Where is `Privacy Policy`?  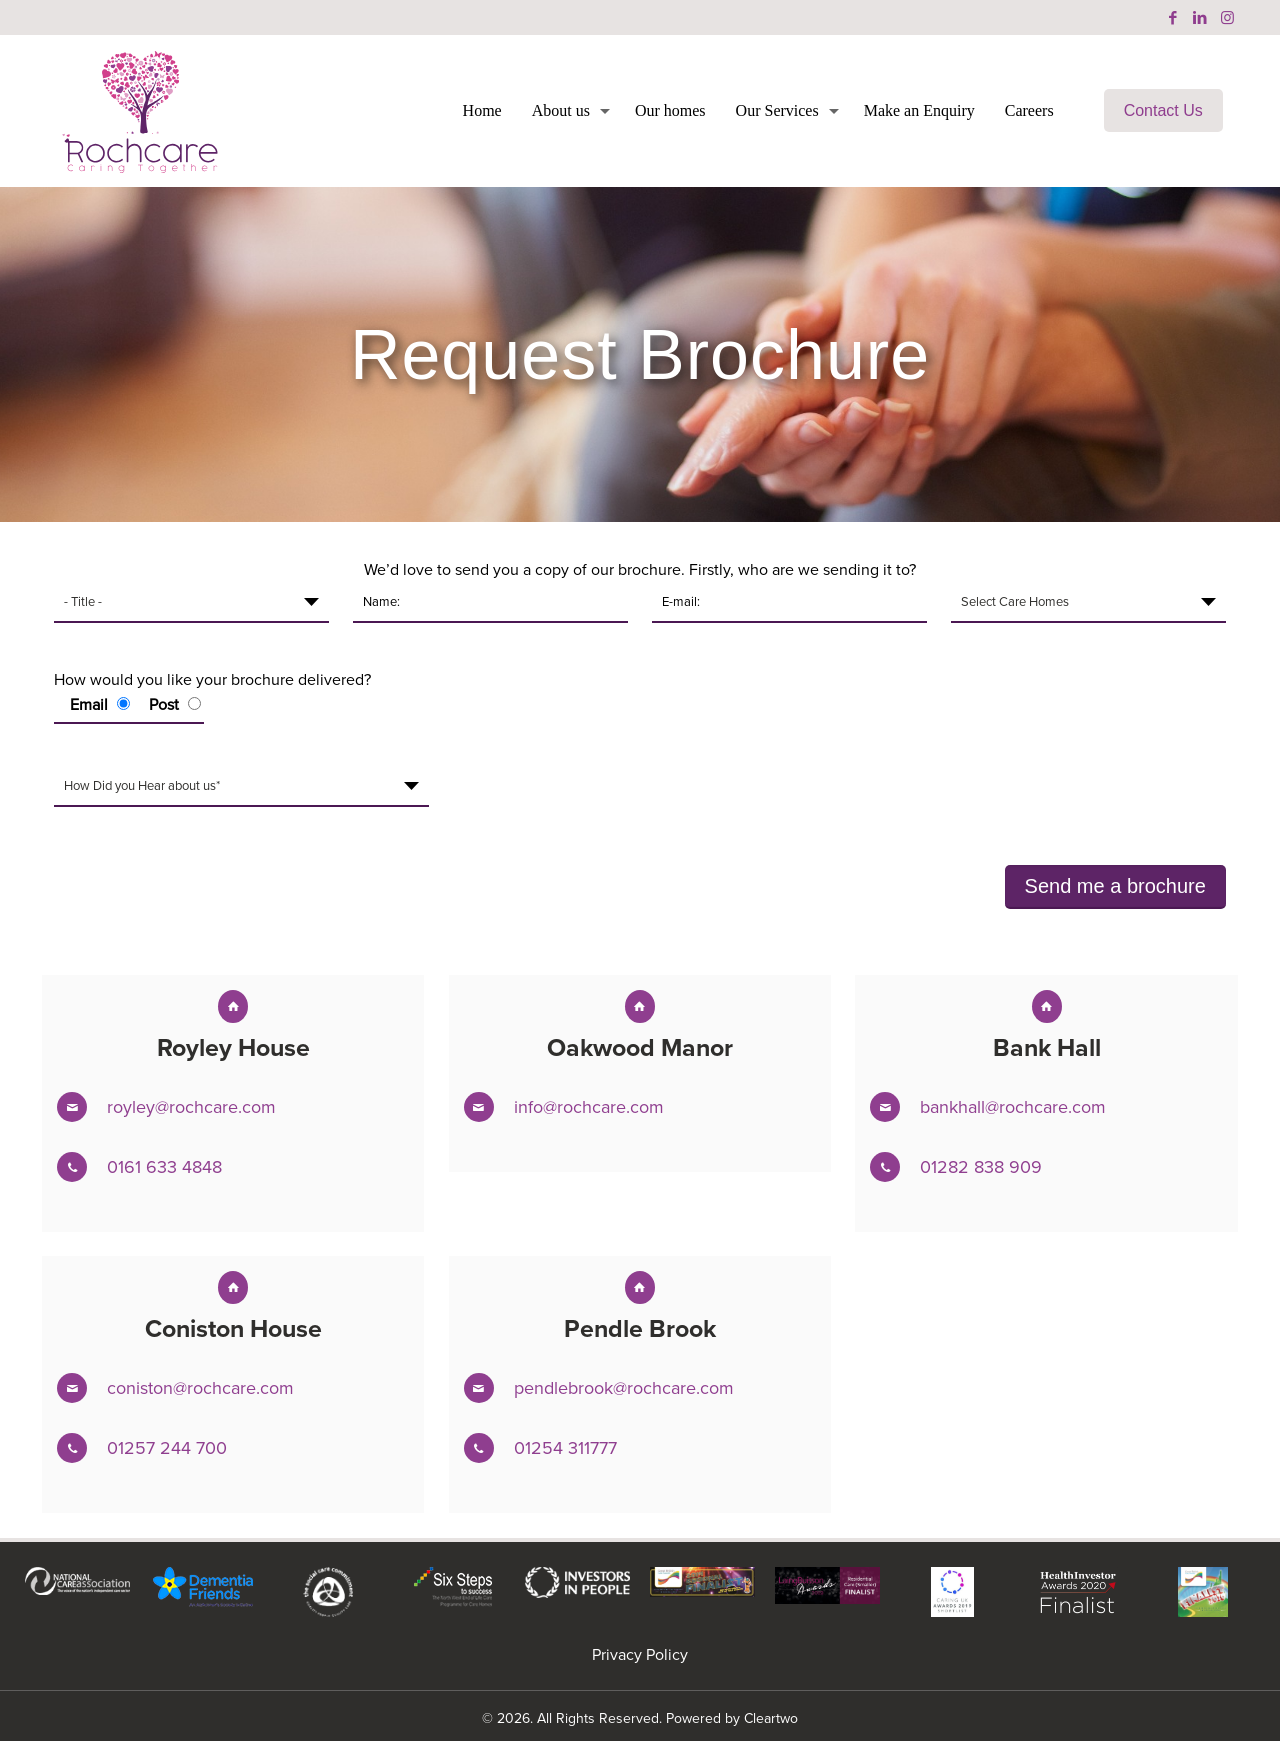
Privacy Policy is located at coordinates (640, 1654).